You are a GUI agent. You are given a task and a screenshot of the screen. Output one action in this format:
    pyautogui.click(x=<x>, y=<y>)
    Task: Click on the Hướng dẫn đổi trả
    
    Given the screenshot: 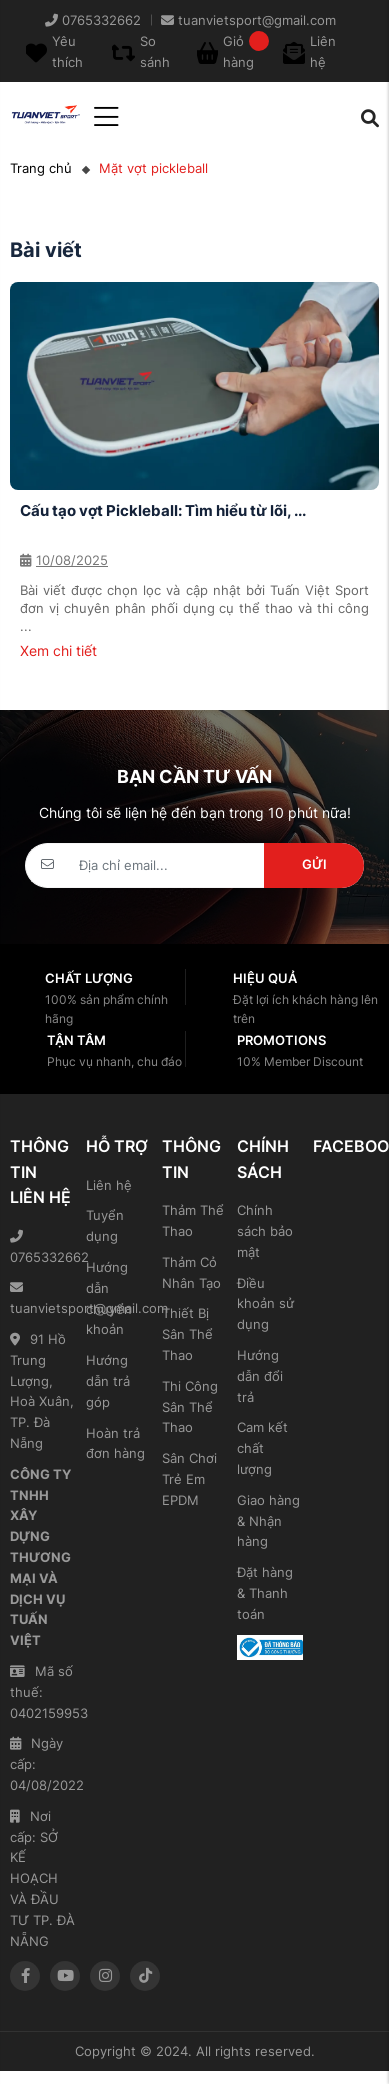 What is the action you would take?
    pyautogui.click(x=260, y=1376)
    